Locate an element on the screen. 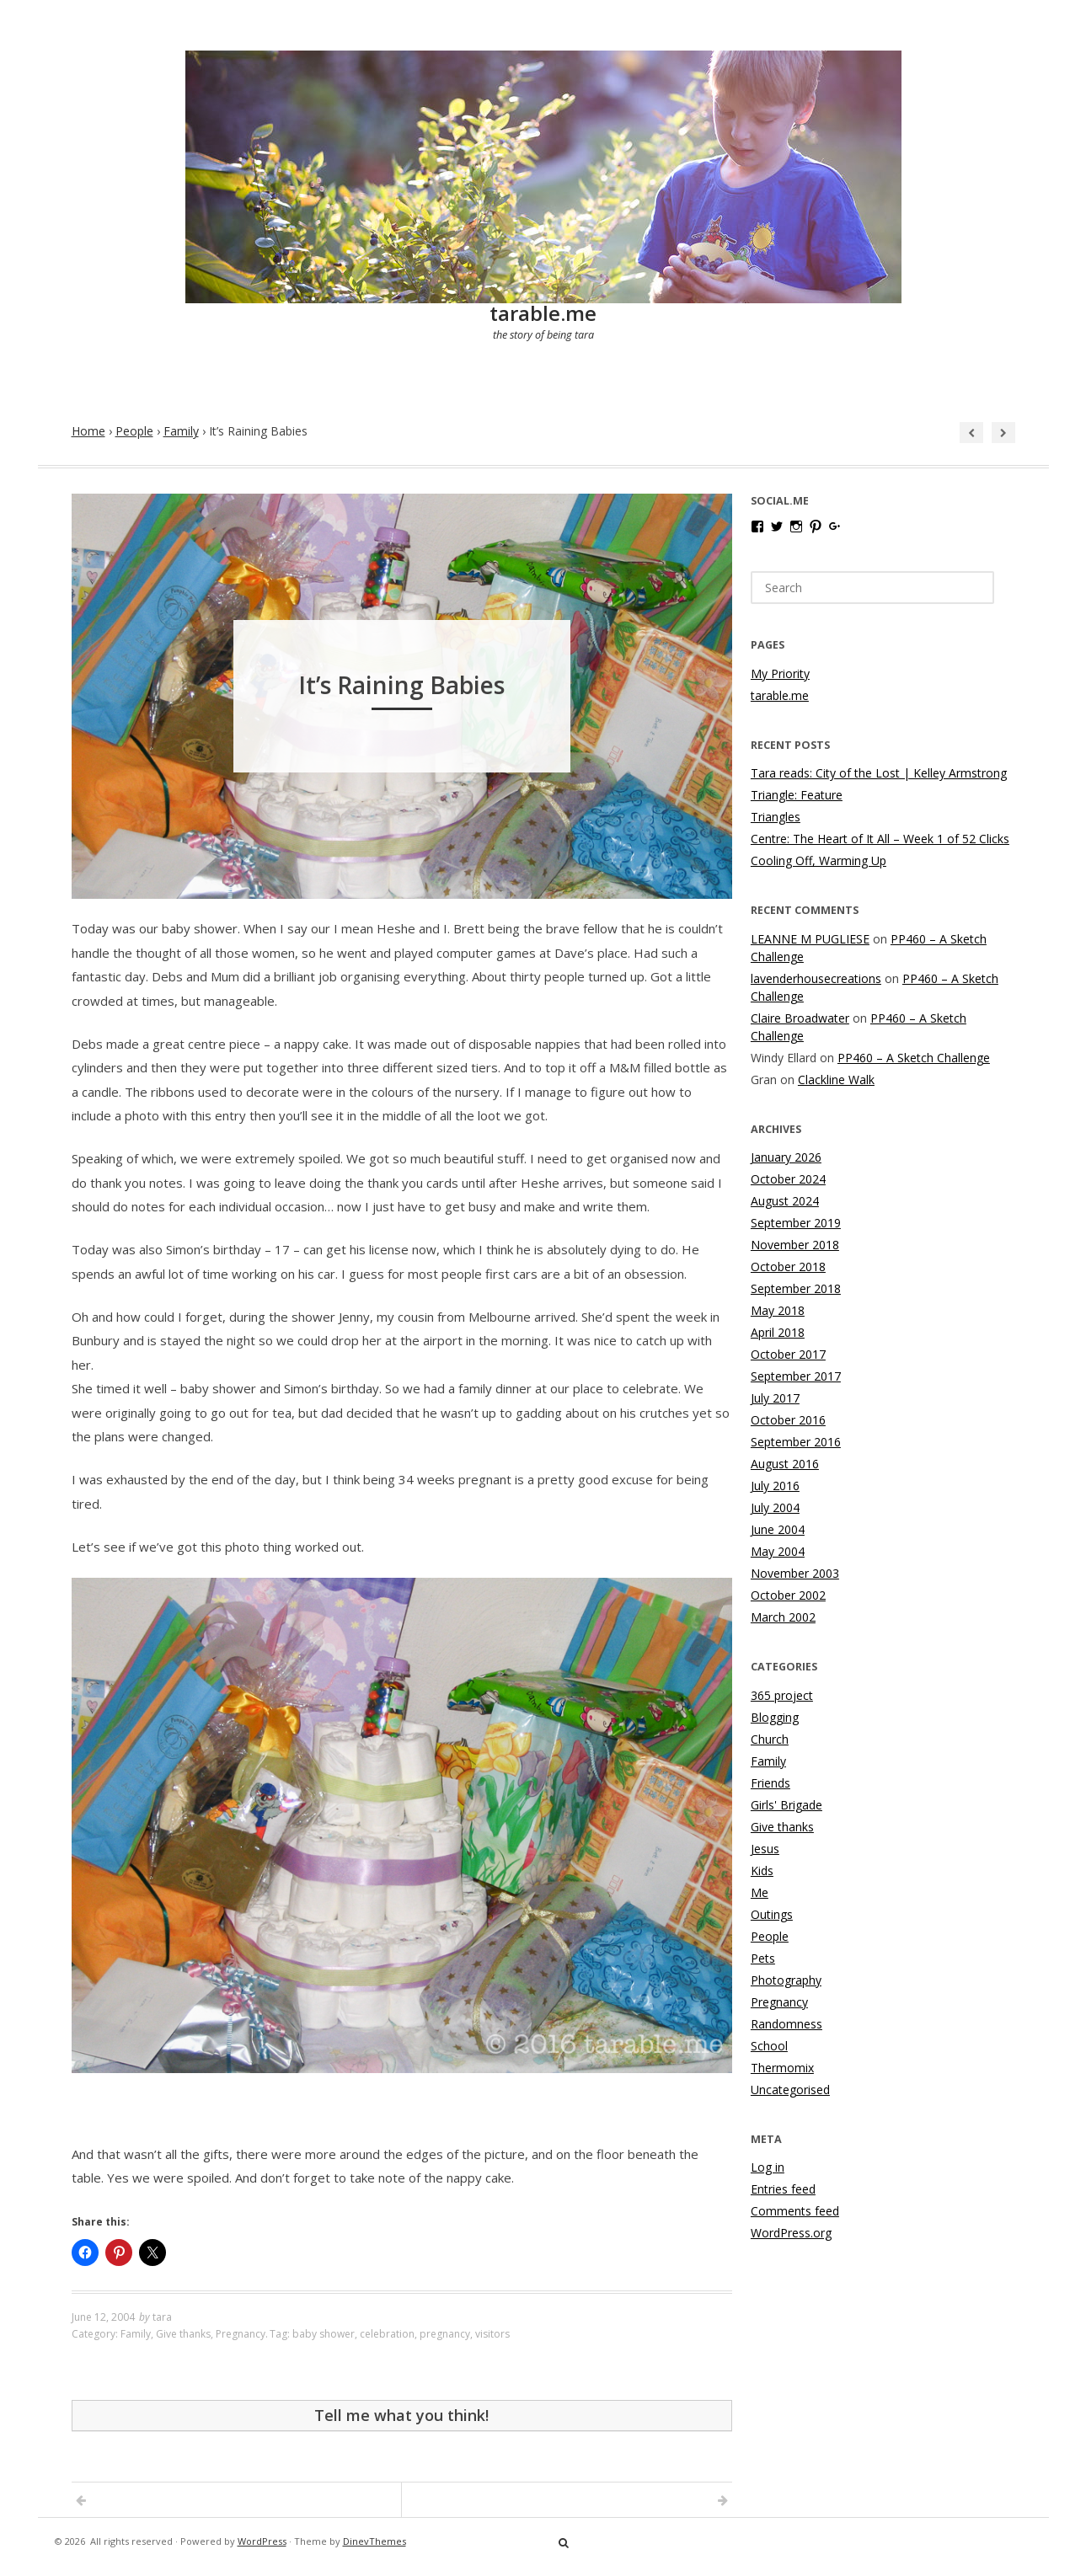  Pets is located at coordinates (763, 1958).